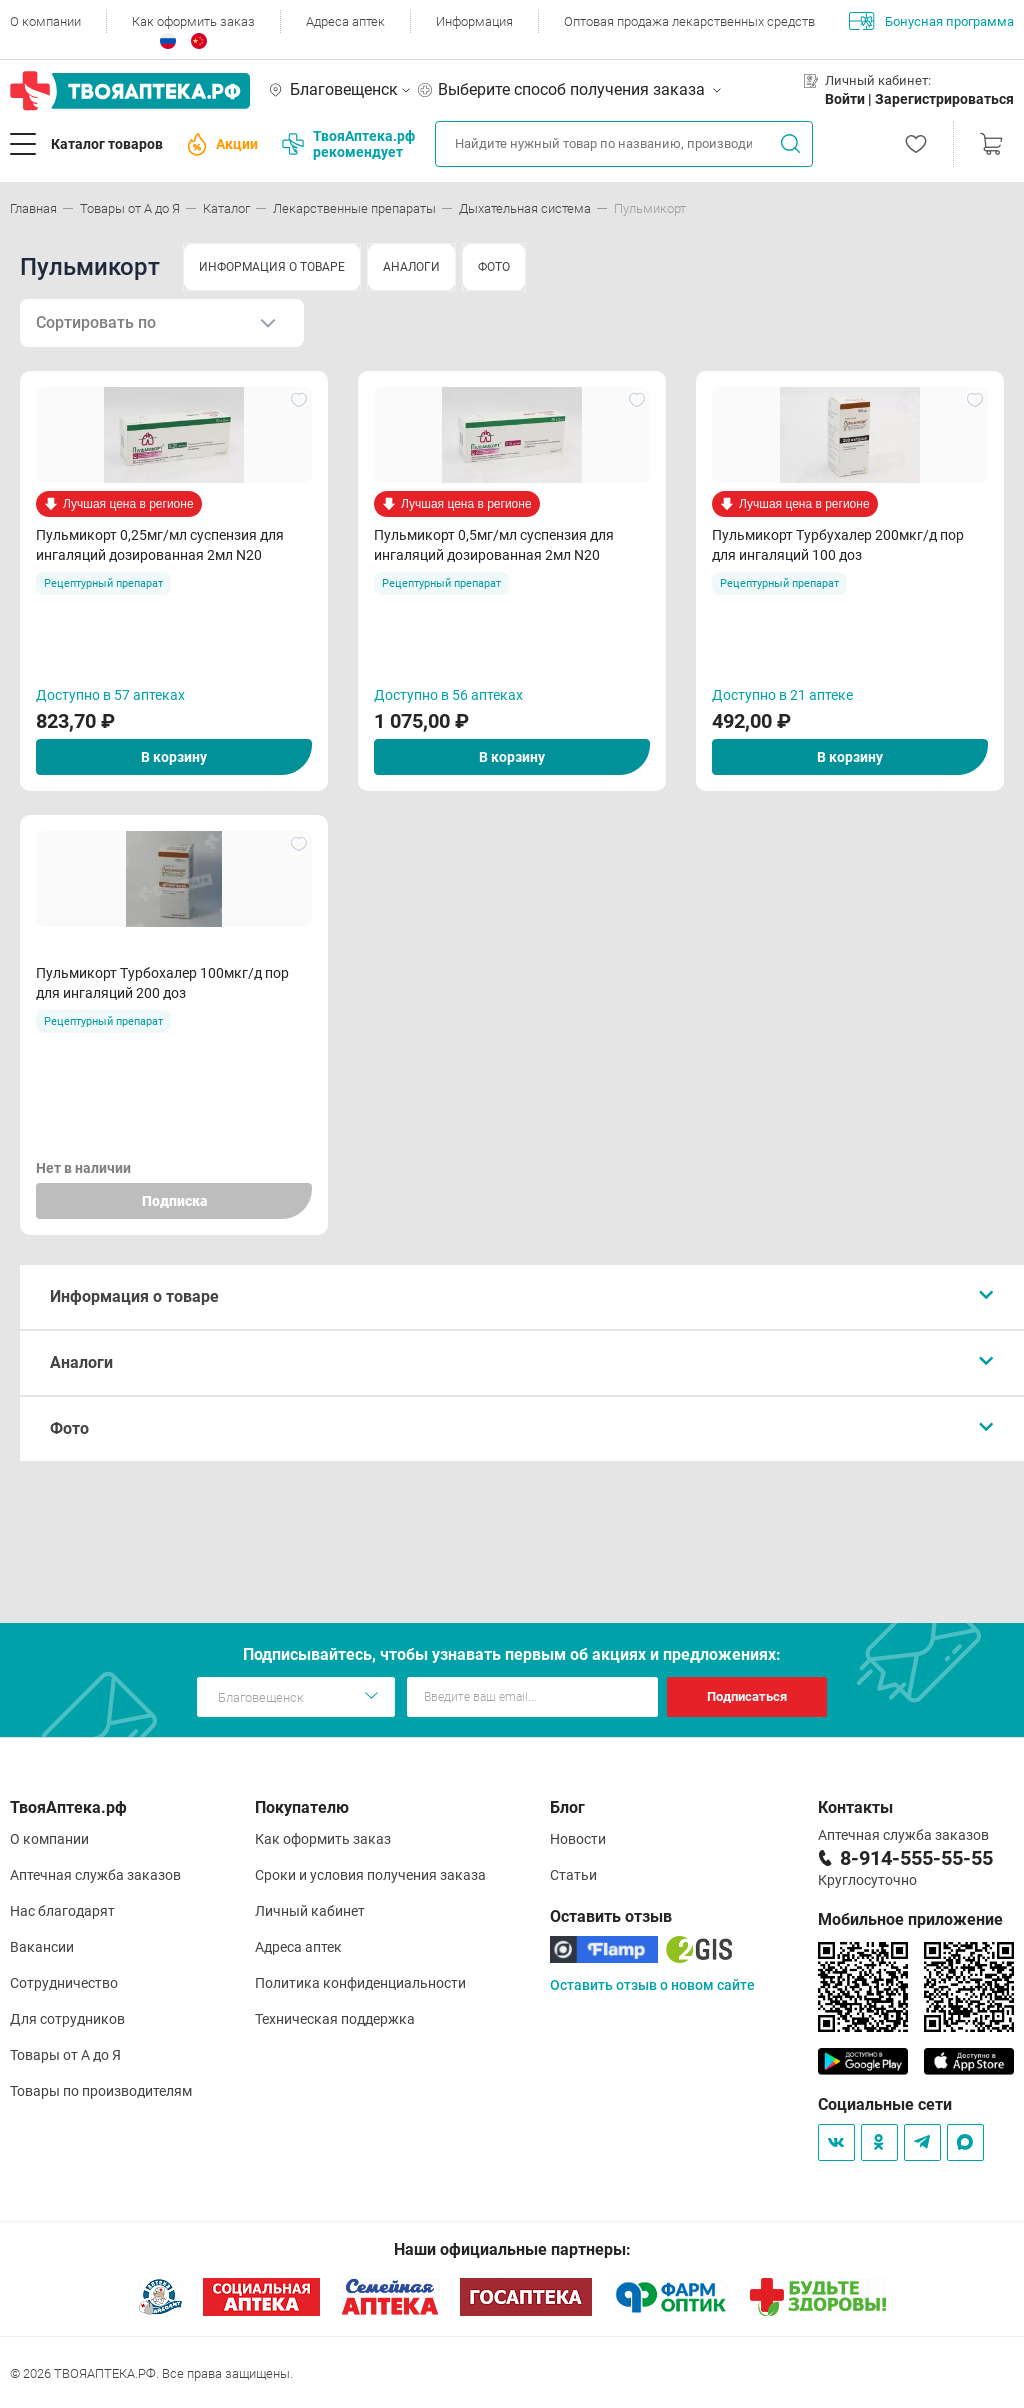 The image size is (1024, 2408). I want to click on Товары по производителям, so click(101, 2091).